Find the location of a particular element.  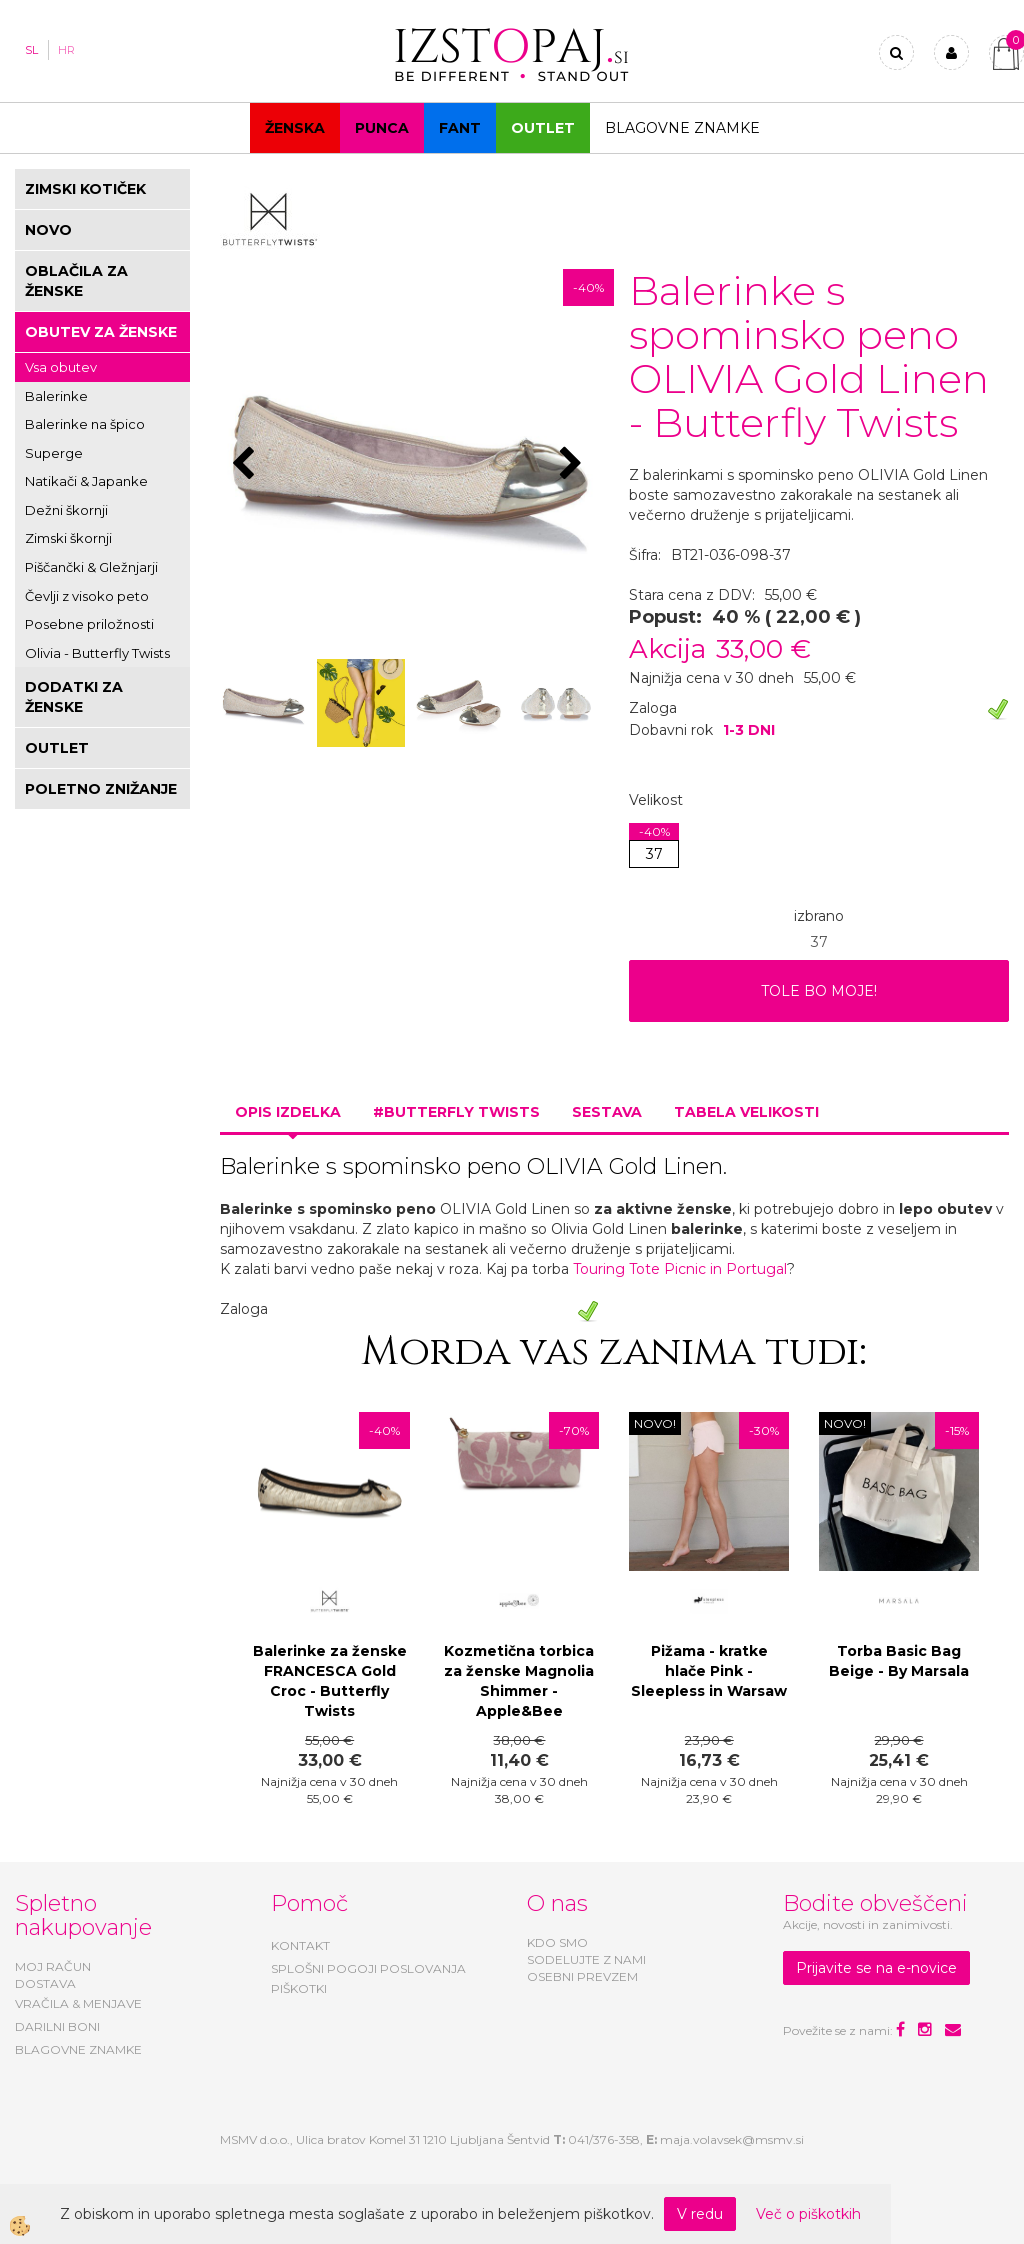

OUTLET is located at coordinates (543, 128).